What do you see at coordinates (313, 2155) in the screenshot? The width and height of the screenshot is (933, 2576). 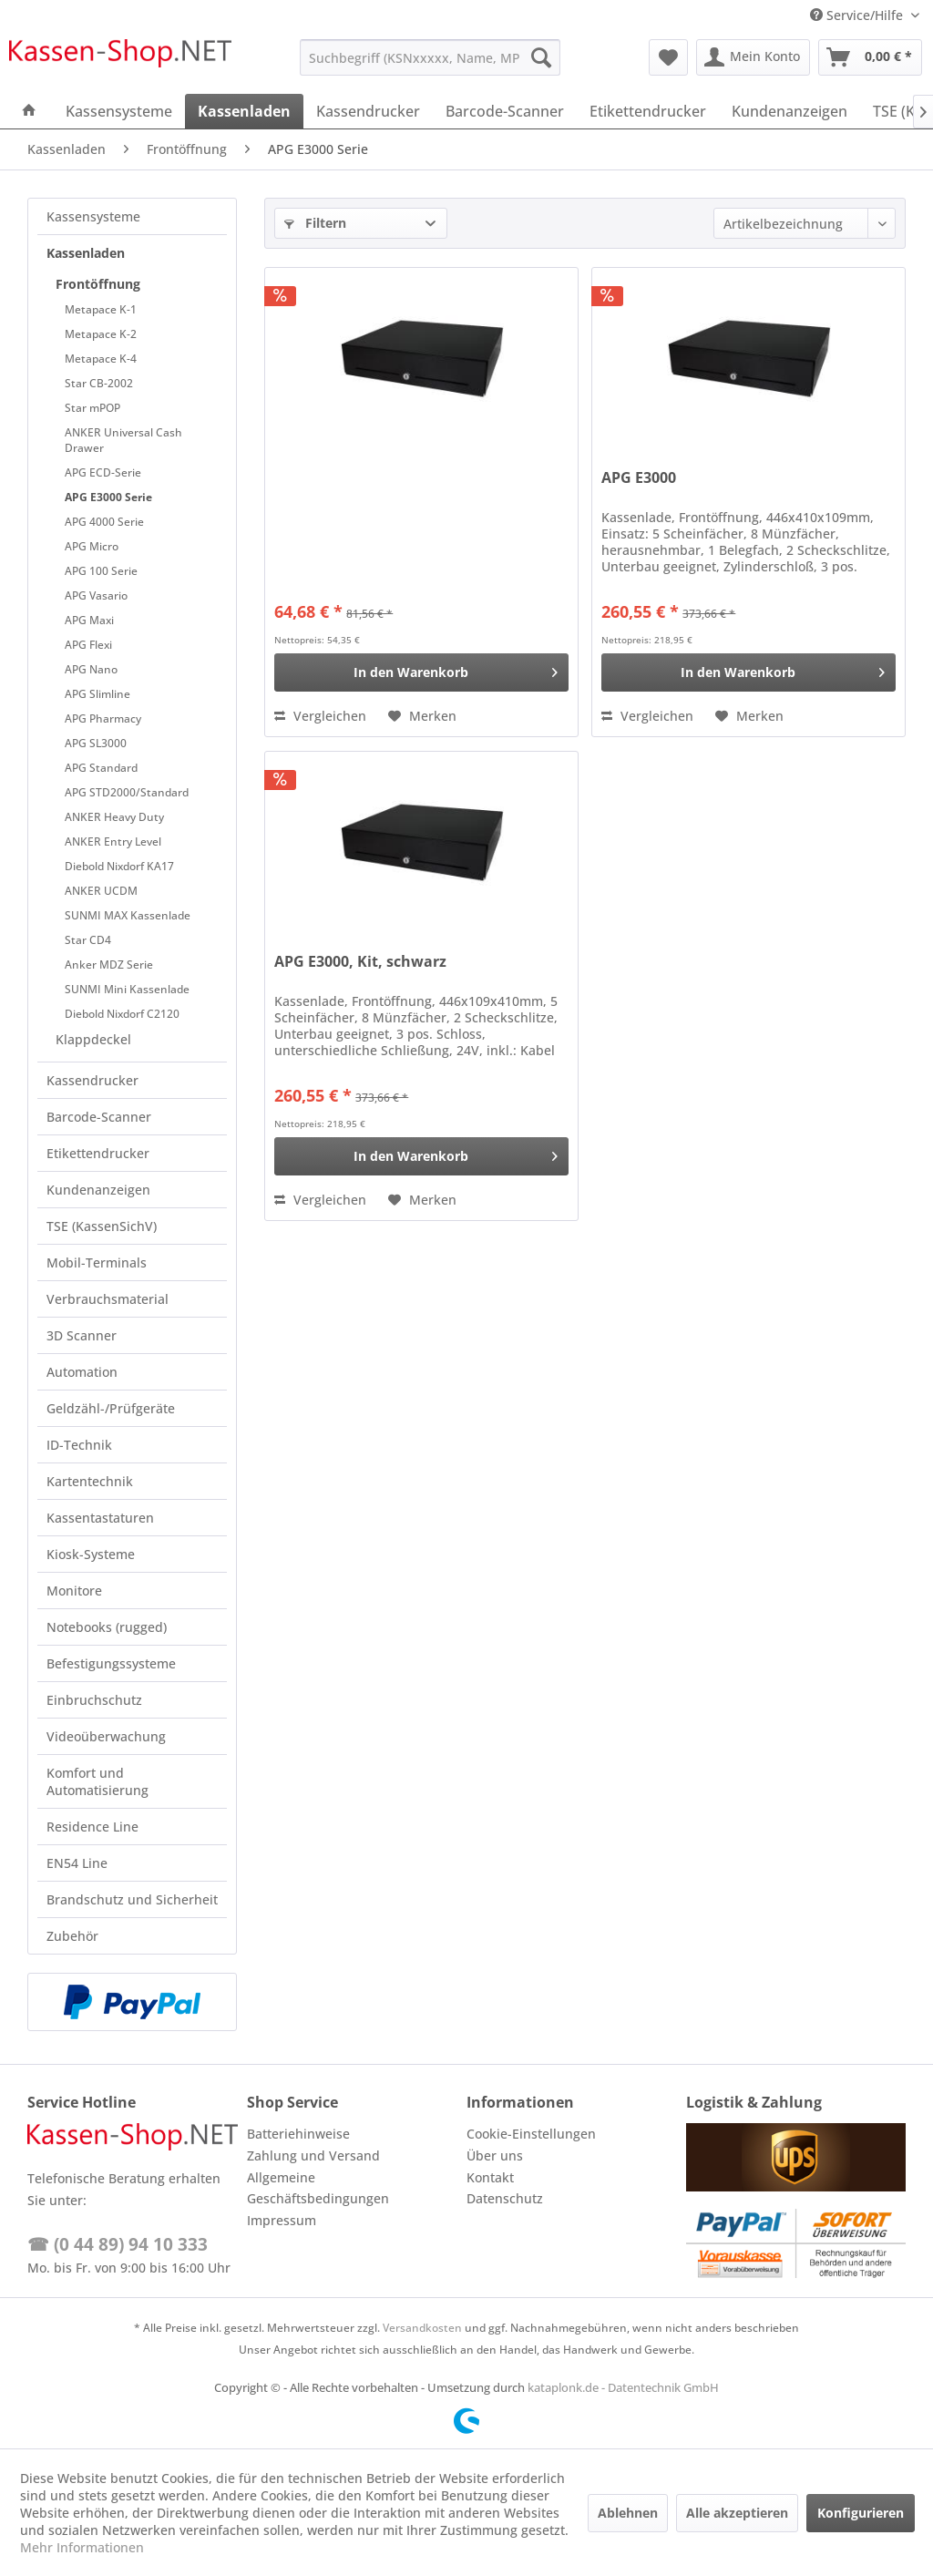 I see `Zahlung und Versand` at bounding box center [313, 2155].